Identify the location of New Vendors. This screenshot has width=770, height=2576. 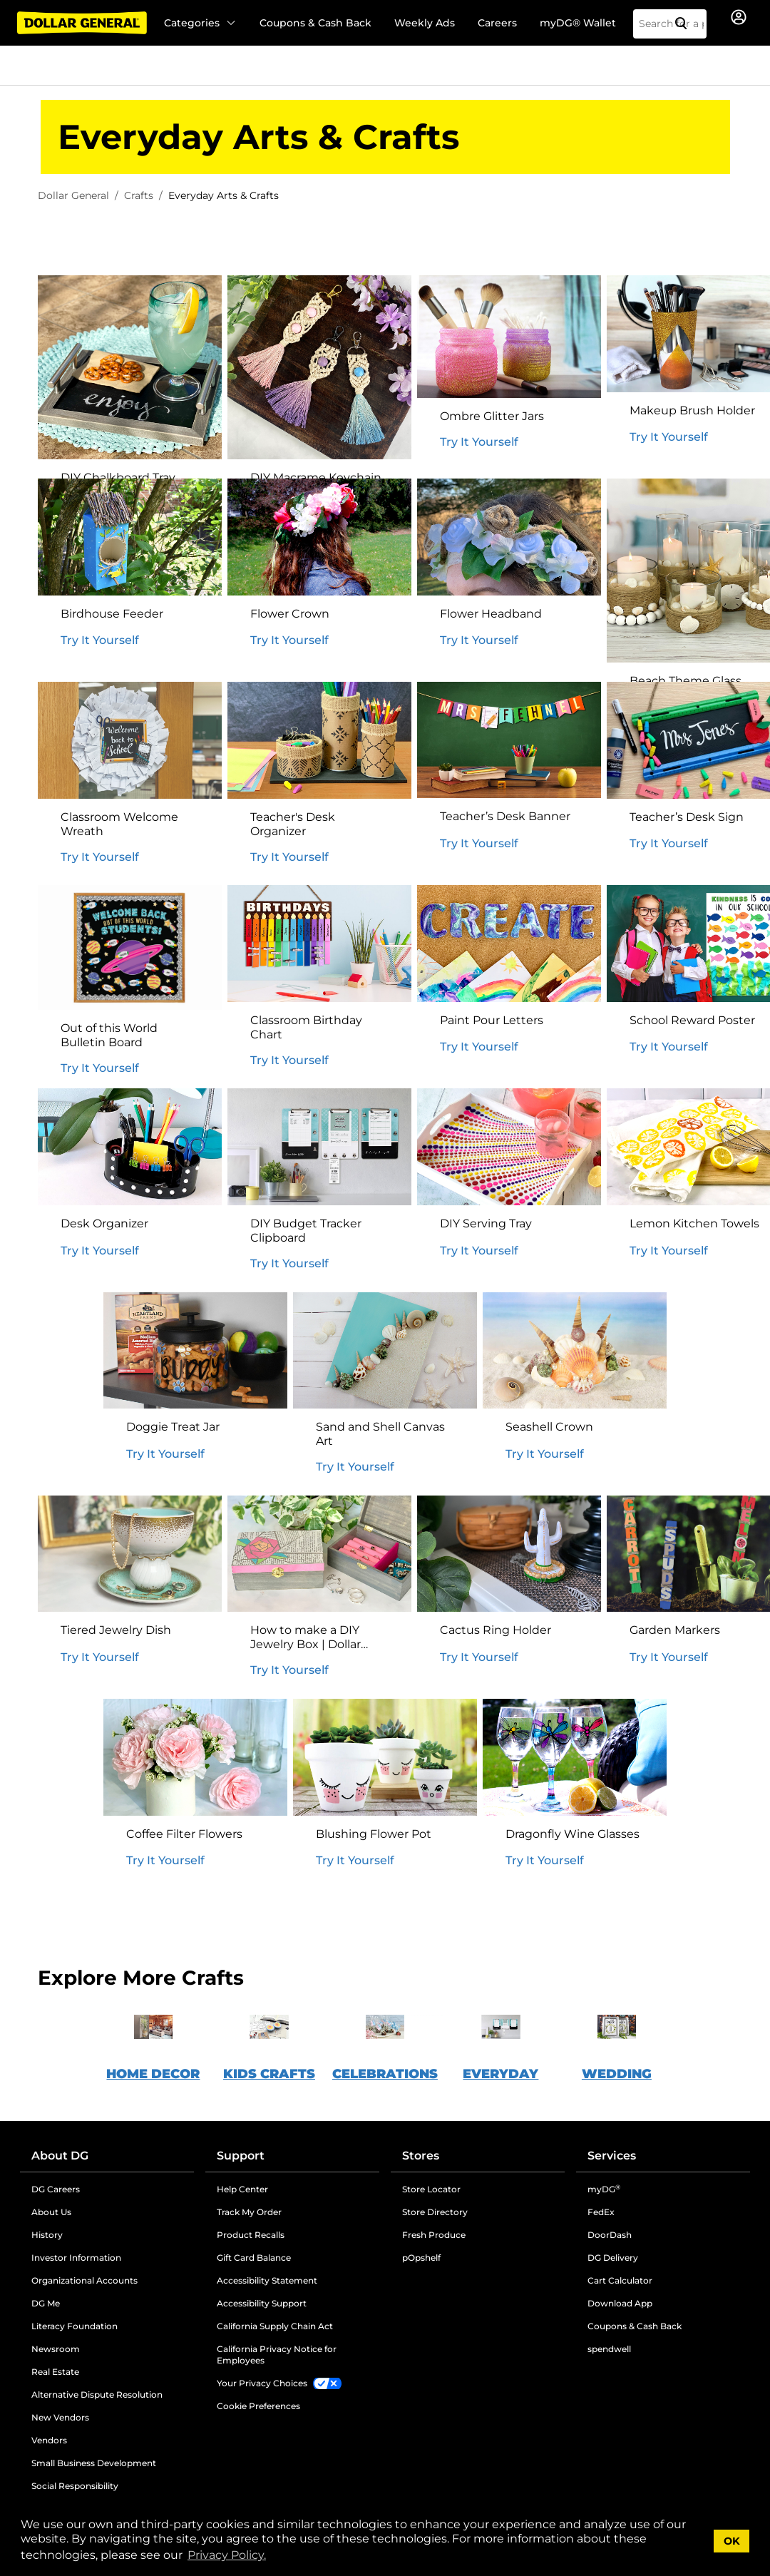
(60, 2417).